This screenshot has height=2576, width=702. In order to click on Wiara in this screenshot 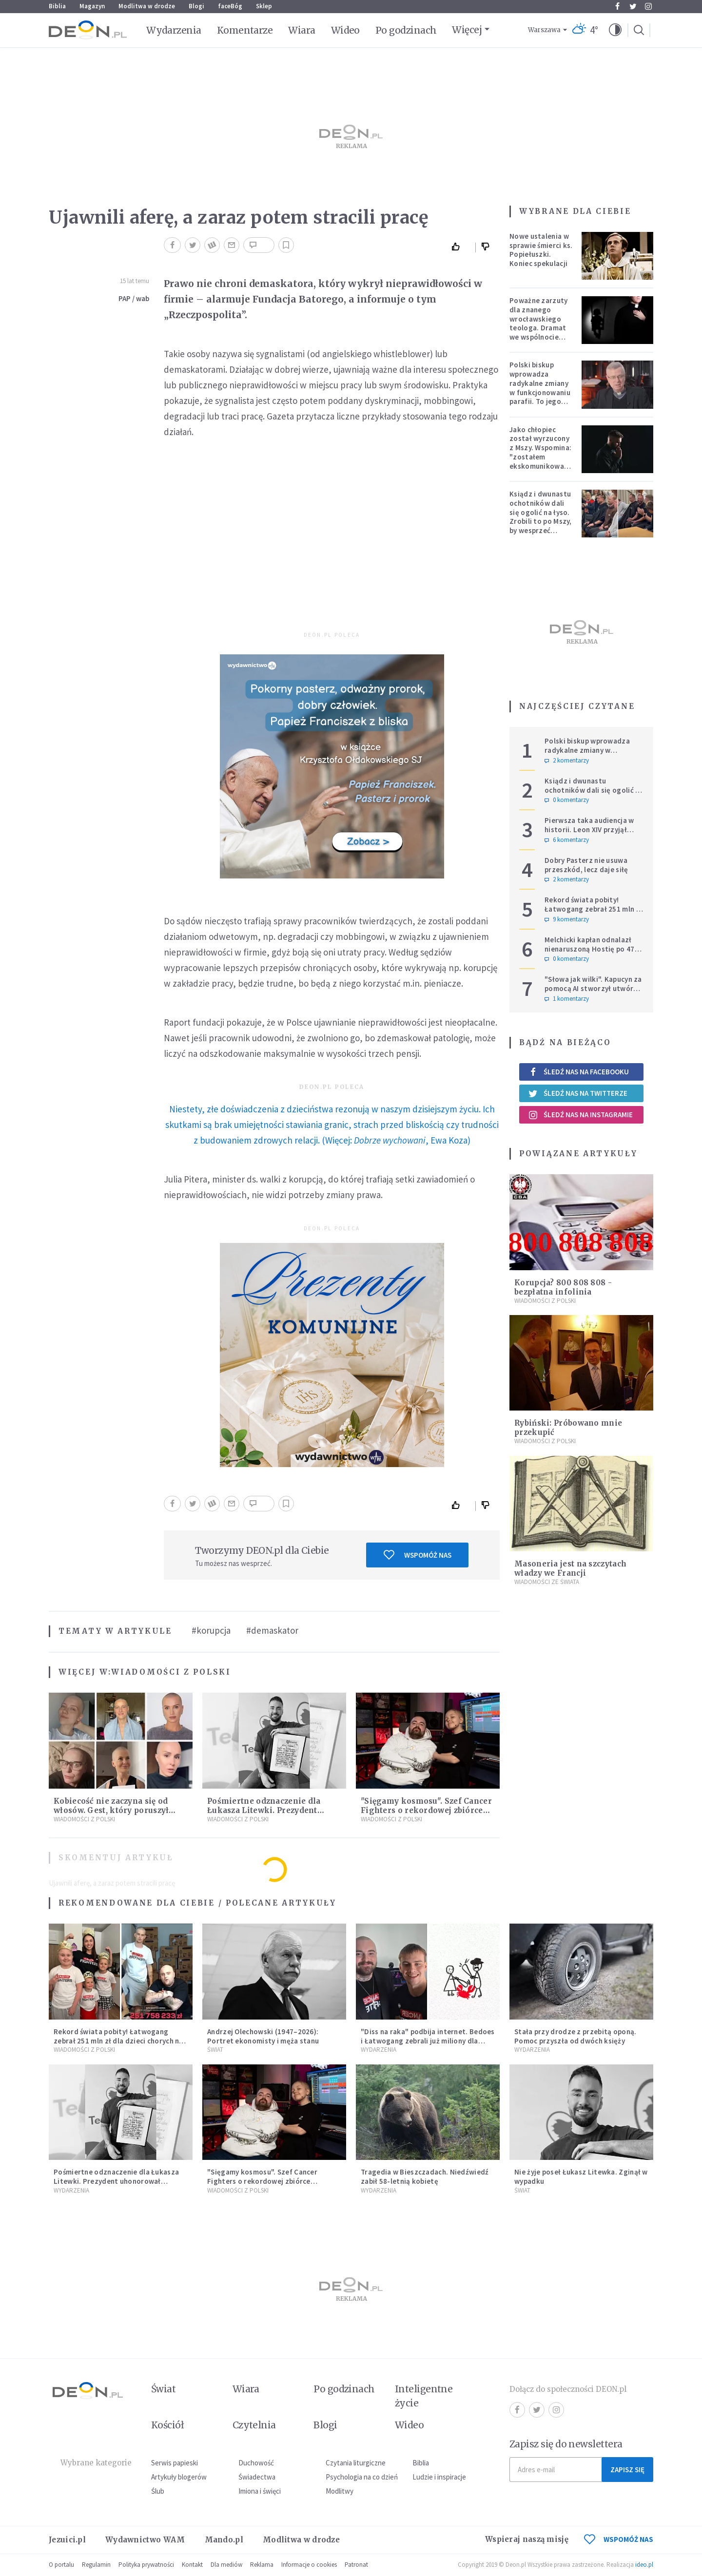, I will do `click(301, 30)`.